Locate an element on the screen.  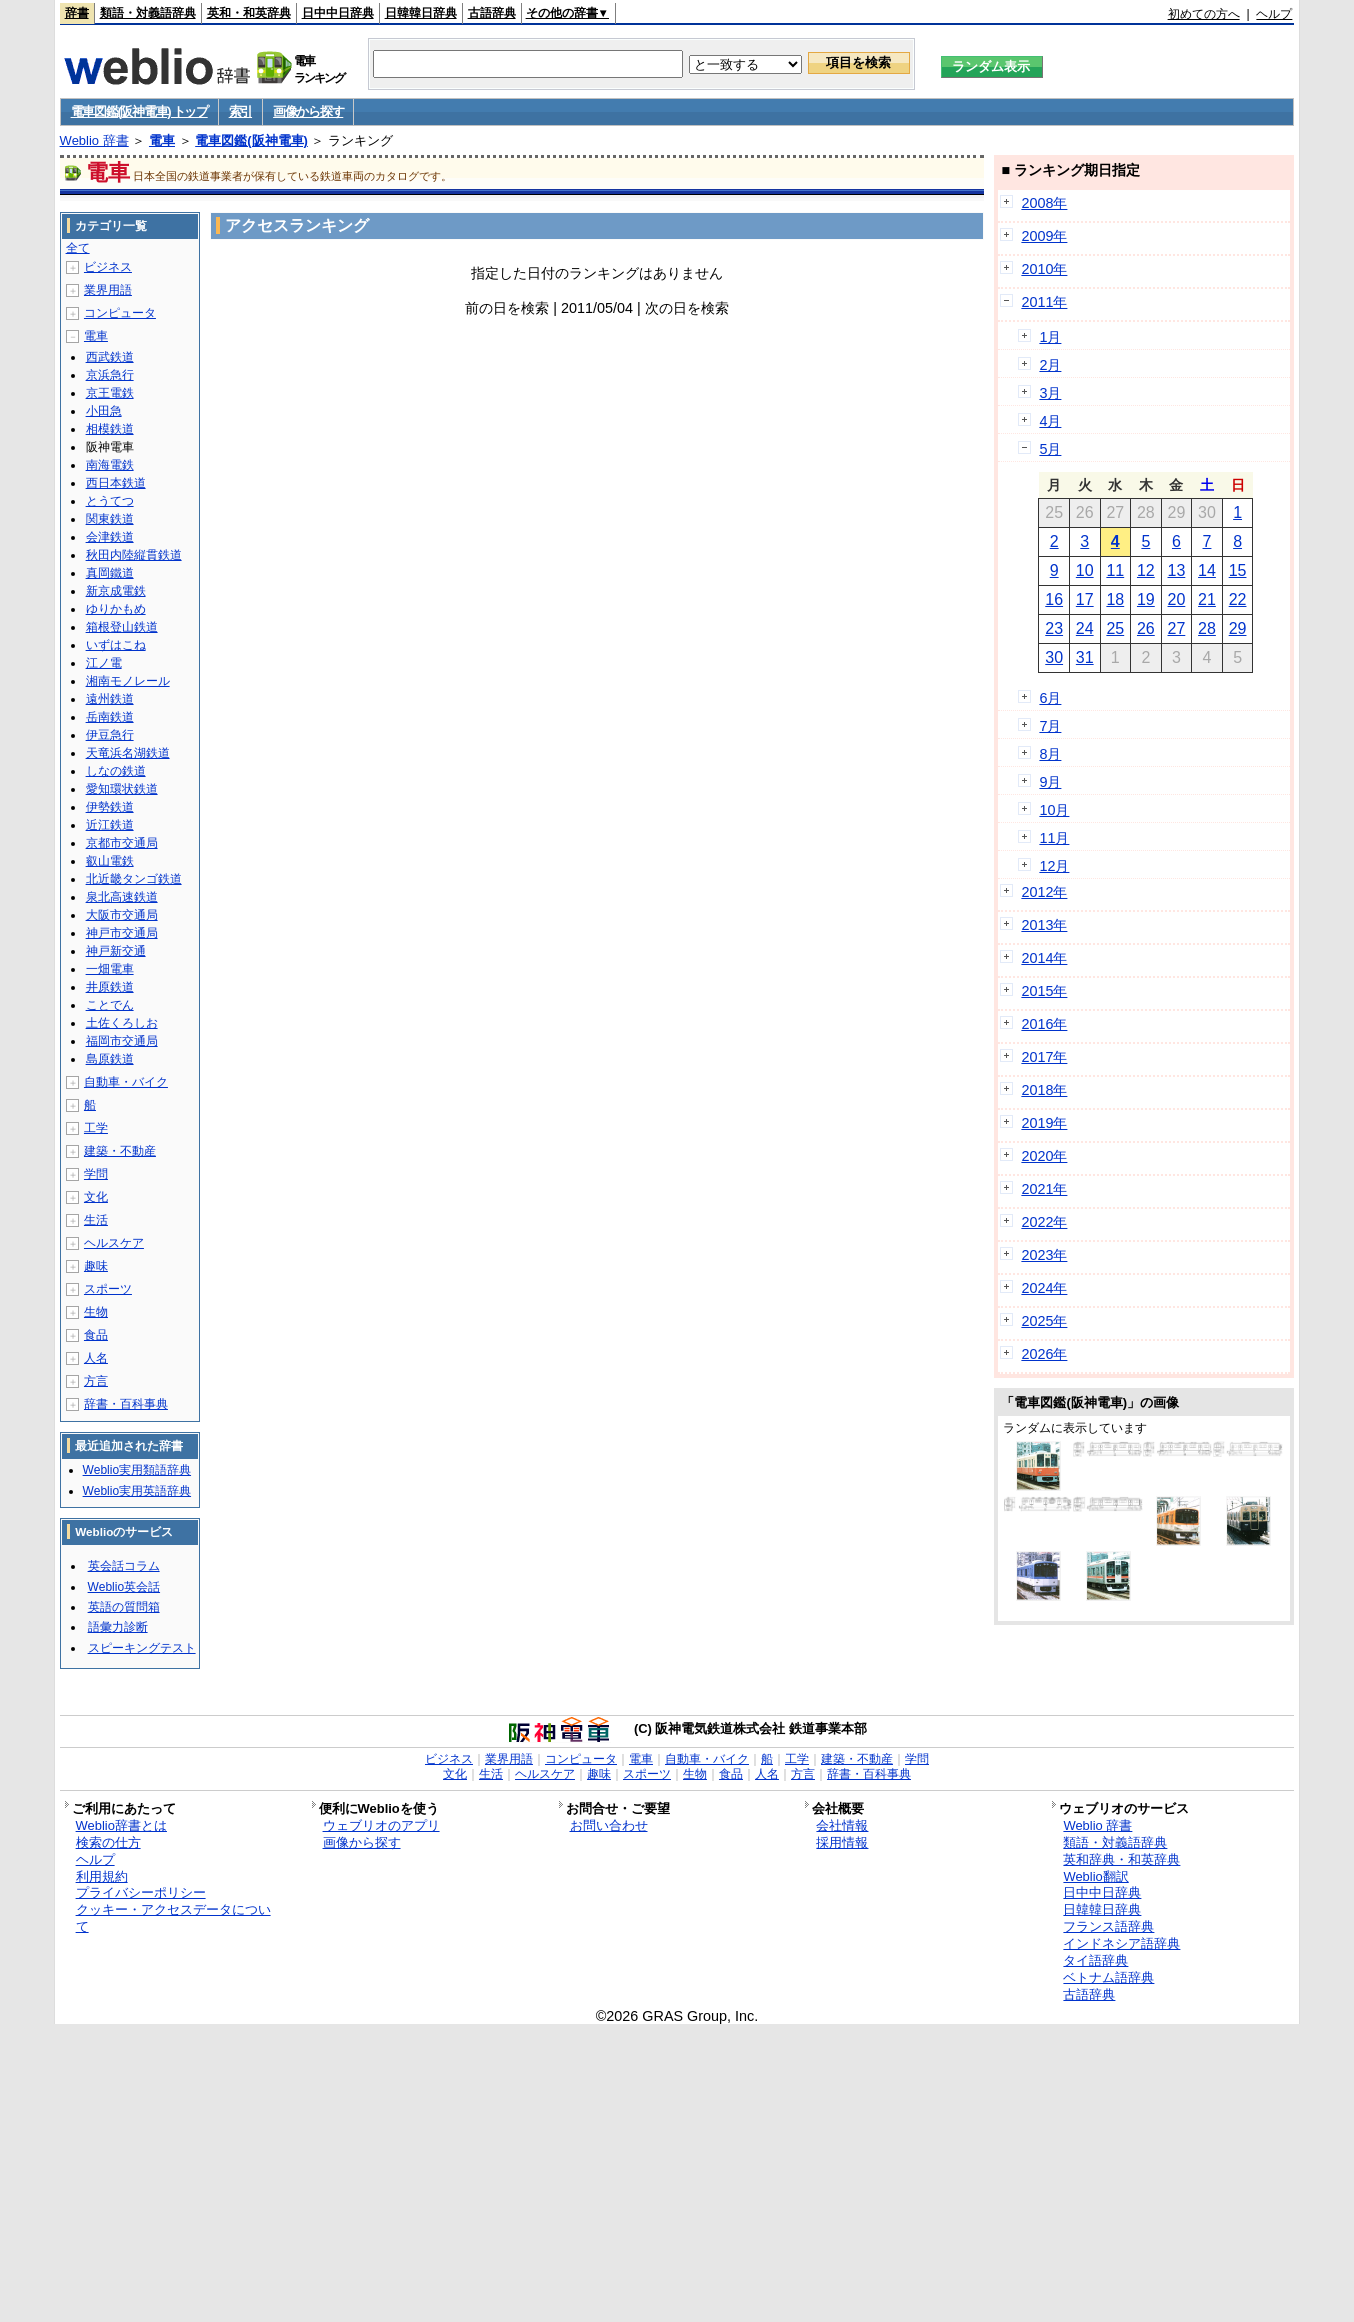
初めての方へ is located at coordinates (1204, 14).